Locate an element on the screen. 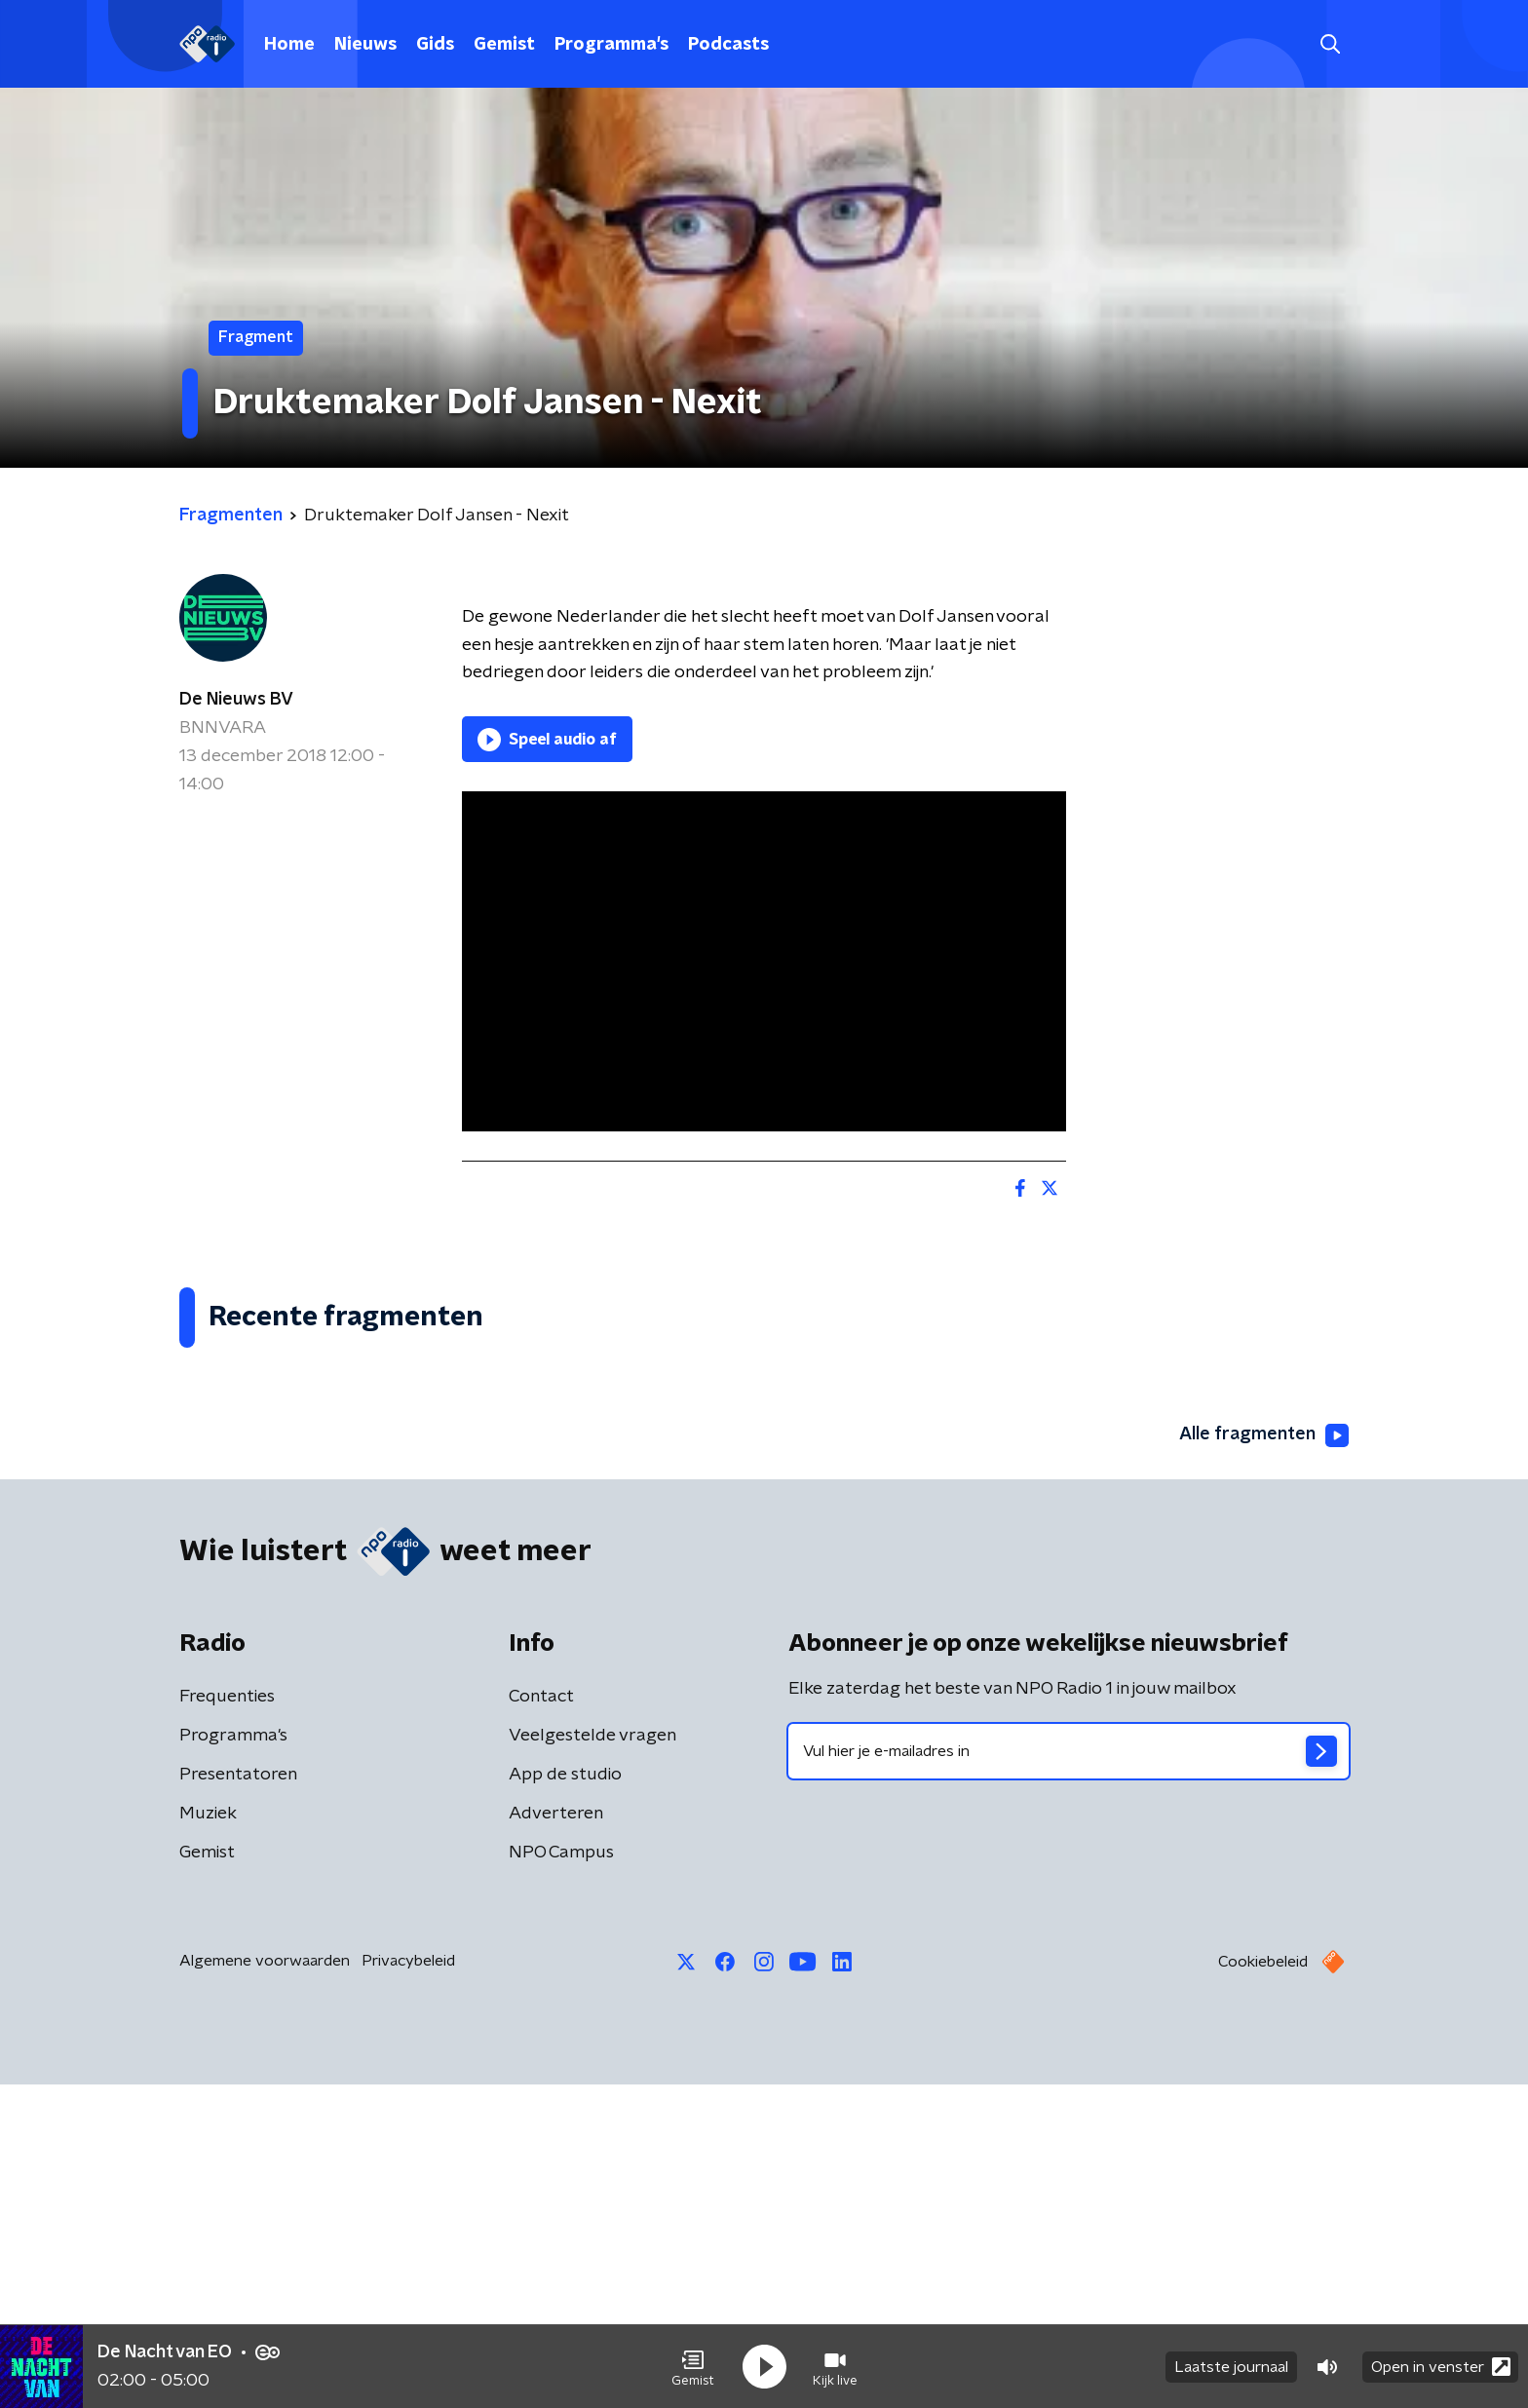 The width and height of the screenshot is (1528, 2408). Gemist is located at coordinates (504, 45).